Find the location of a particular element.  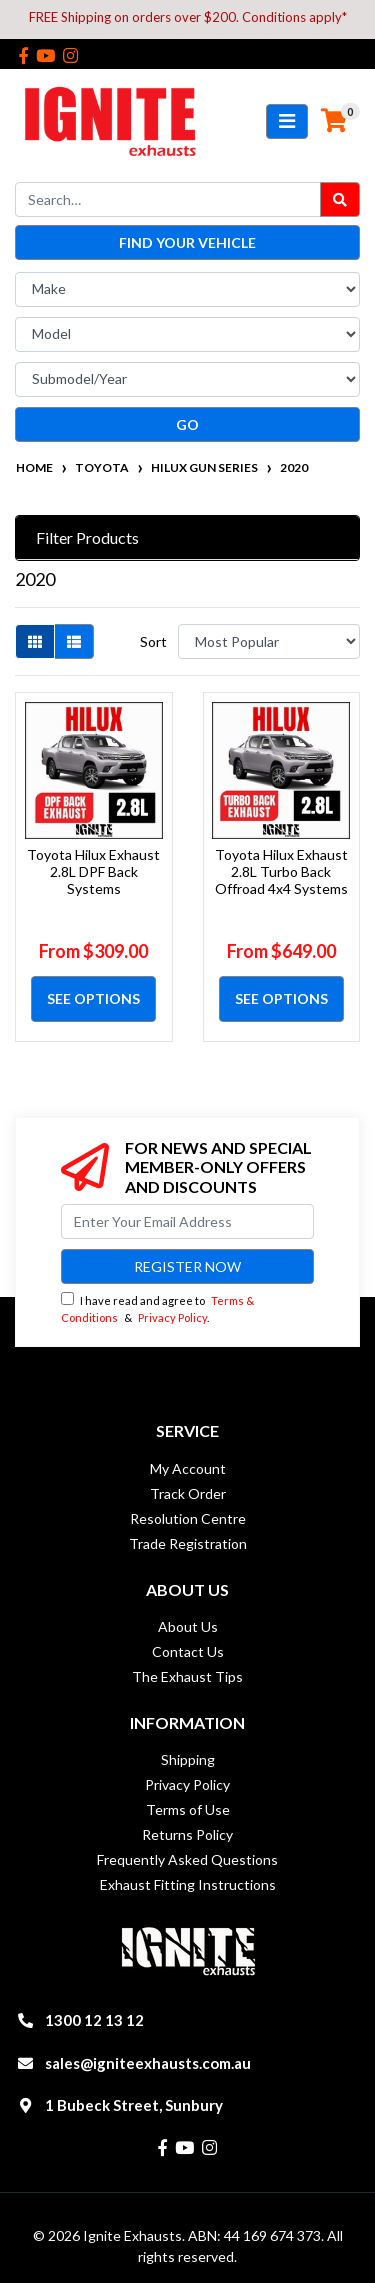

[Shopping cart] is located at coordinates (334, 121).